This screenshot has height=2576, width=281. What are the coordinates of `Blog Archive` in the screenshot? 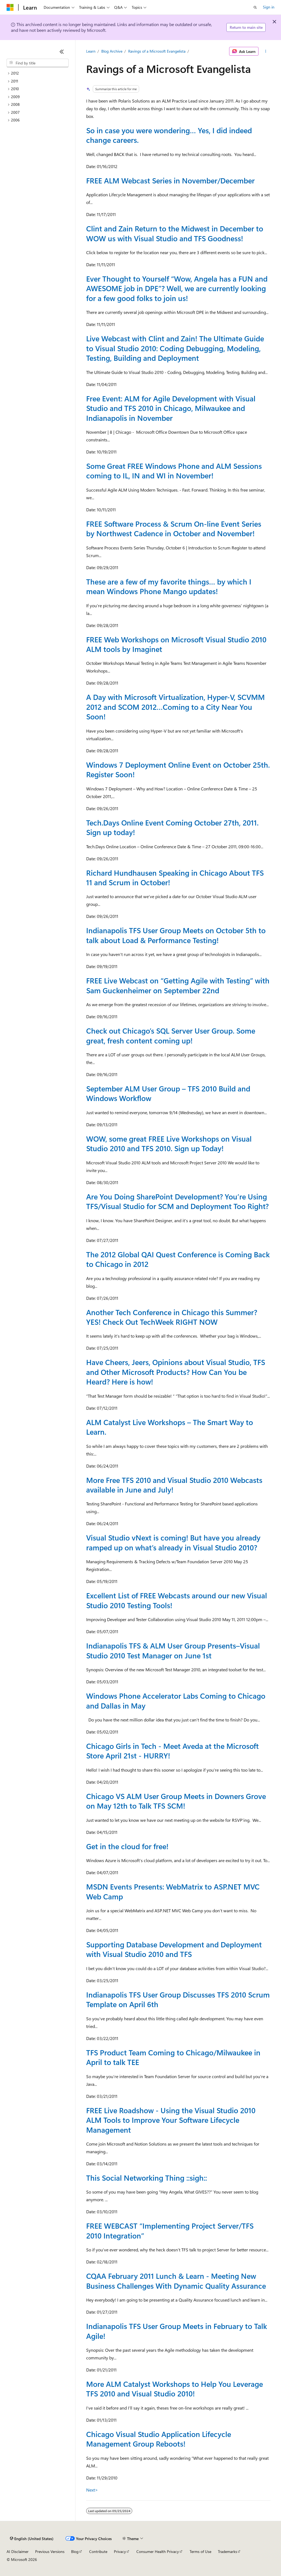 It's located at (111, 51).